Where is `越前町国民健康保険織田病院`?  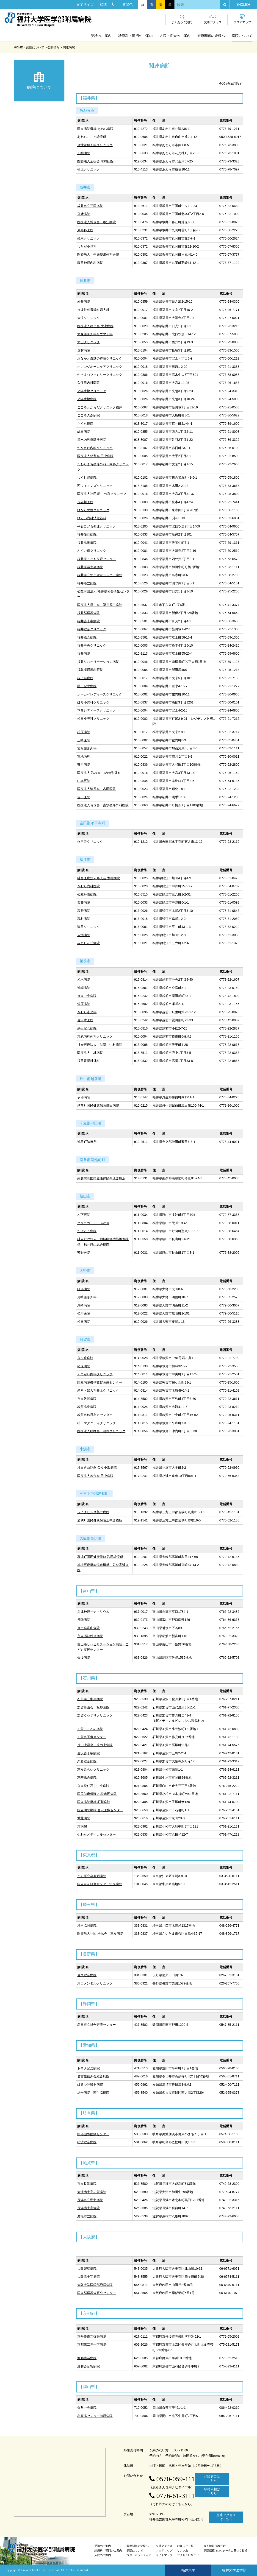
越前町国民健康保険織田病院 is located at coordinates (98, 1105).